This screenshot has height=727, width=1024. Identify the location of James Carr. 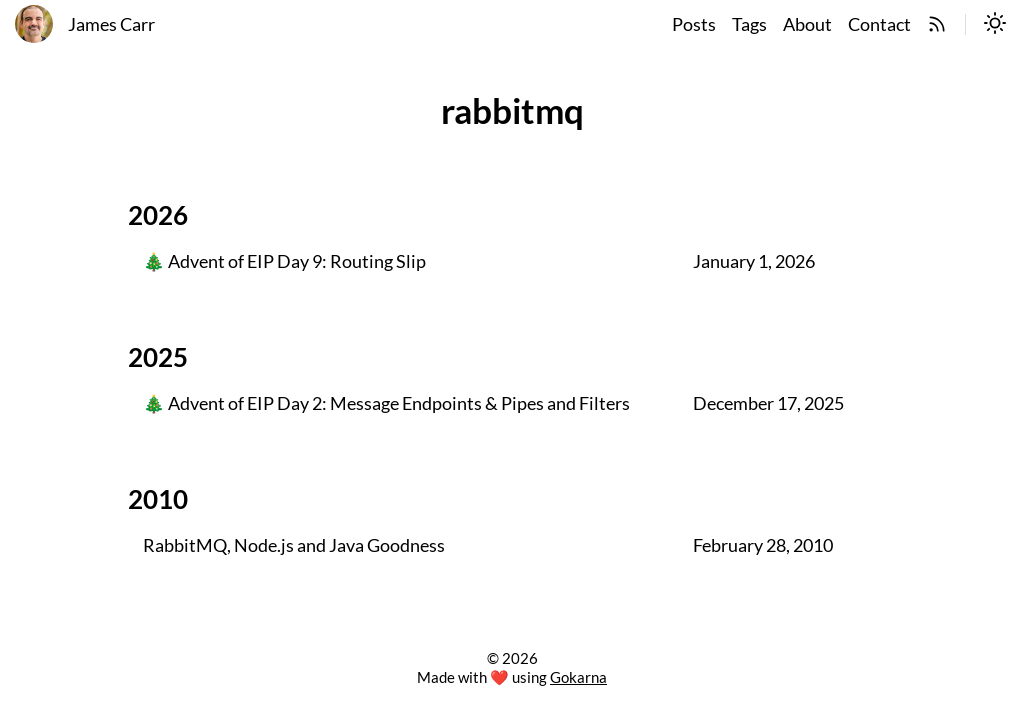
(111, 24).